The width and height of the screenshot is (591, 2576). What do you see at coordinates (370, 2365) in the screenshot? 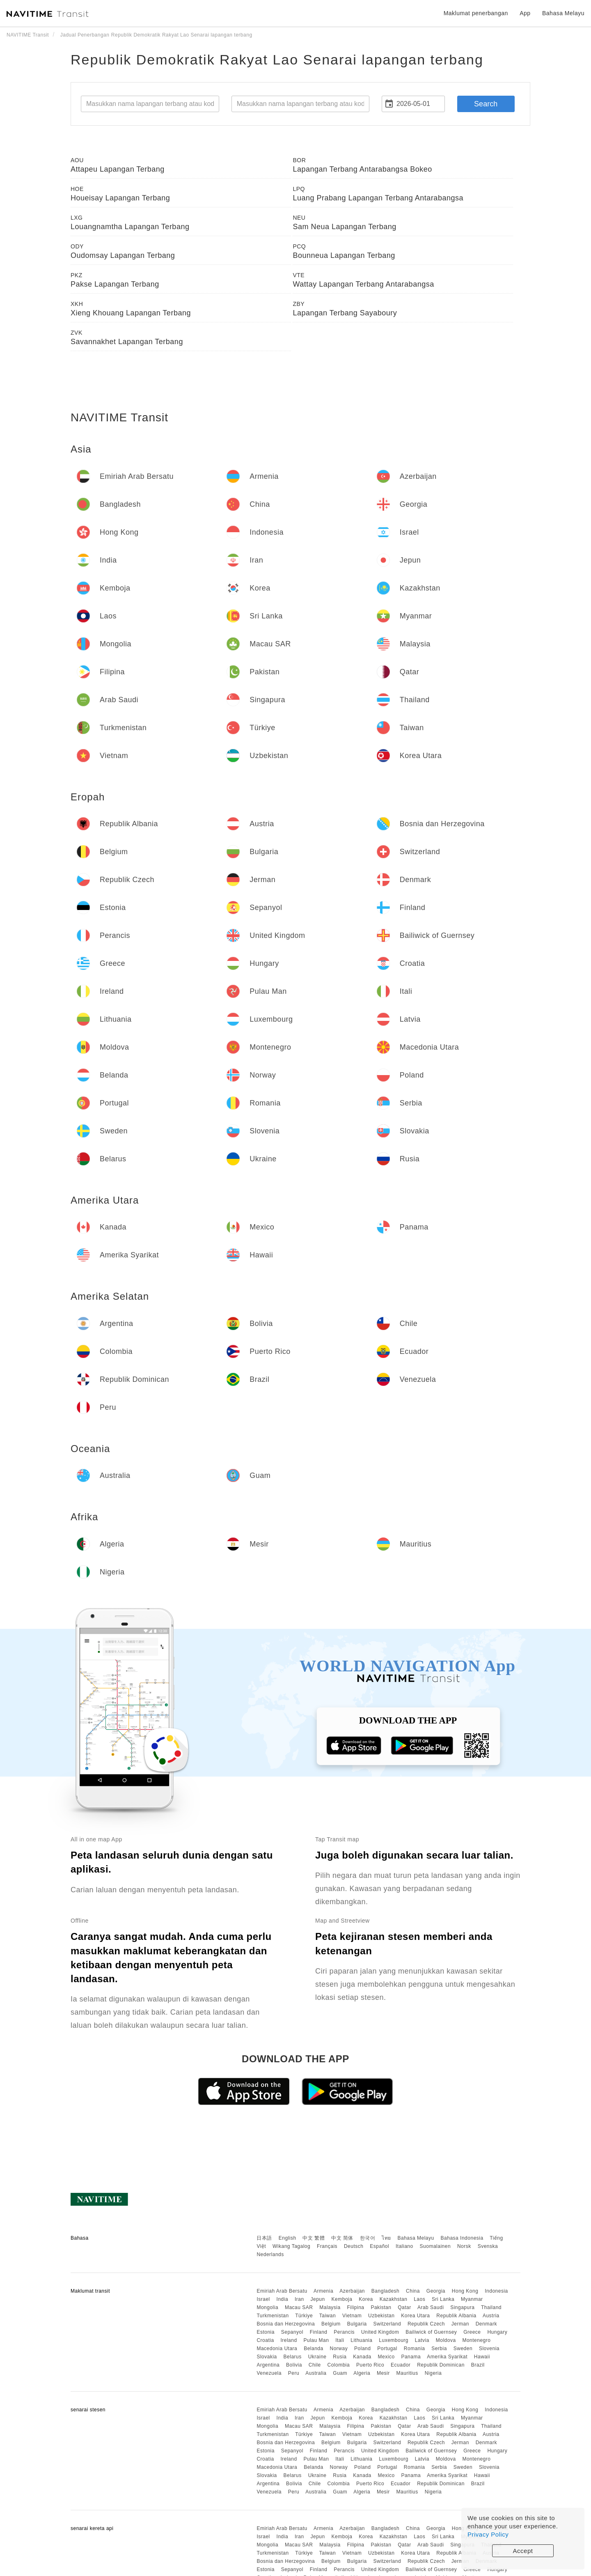
I see `Puerto Rico` at bounding box center [370, 2365].